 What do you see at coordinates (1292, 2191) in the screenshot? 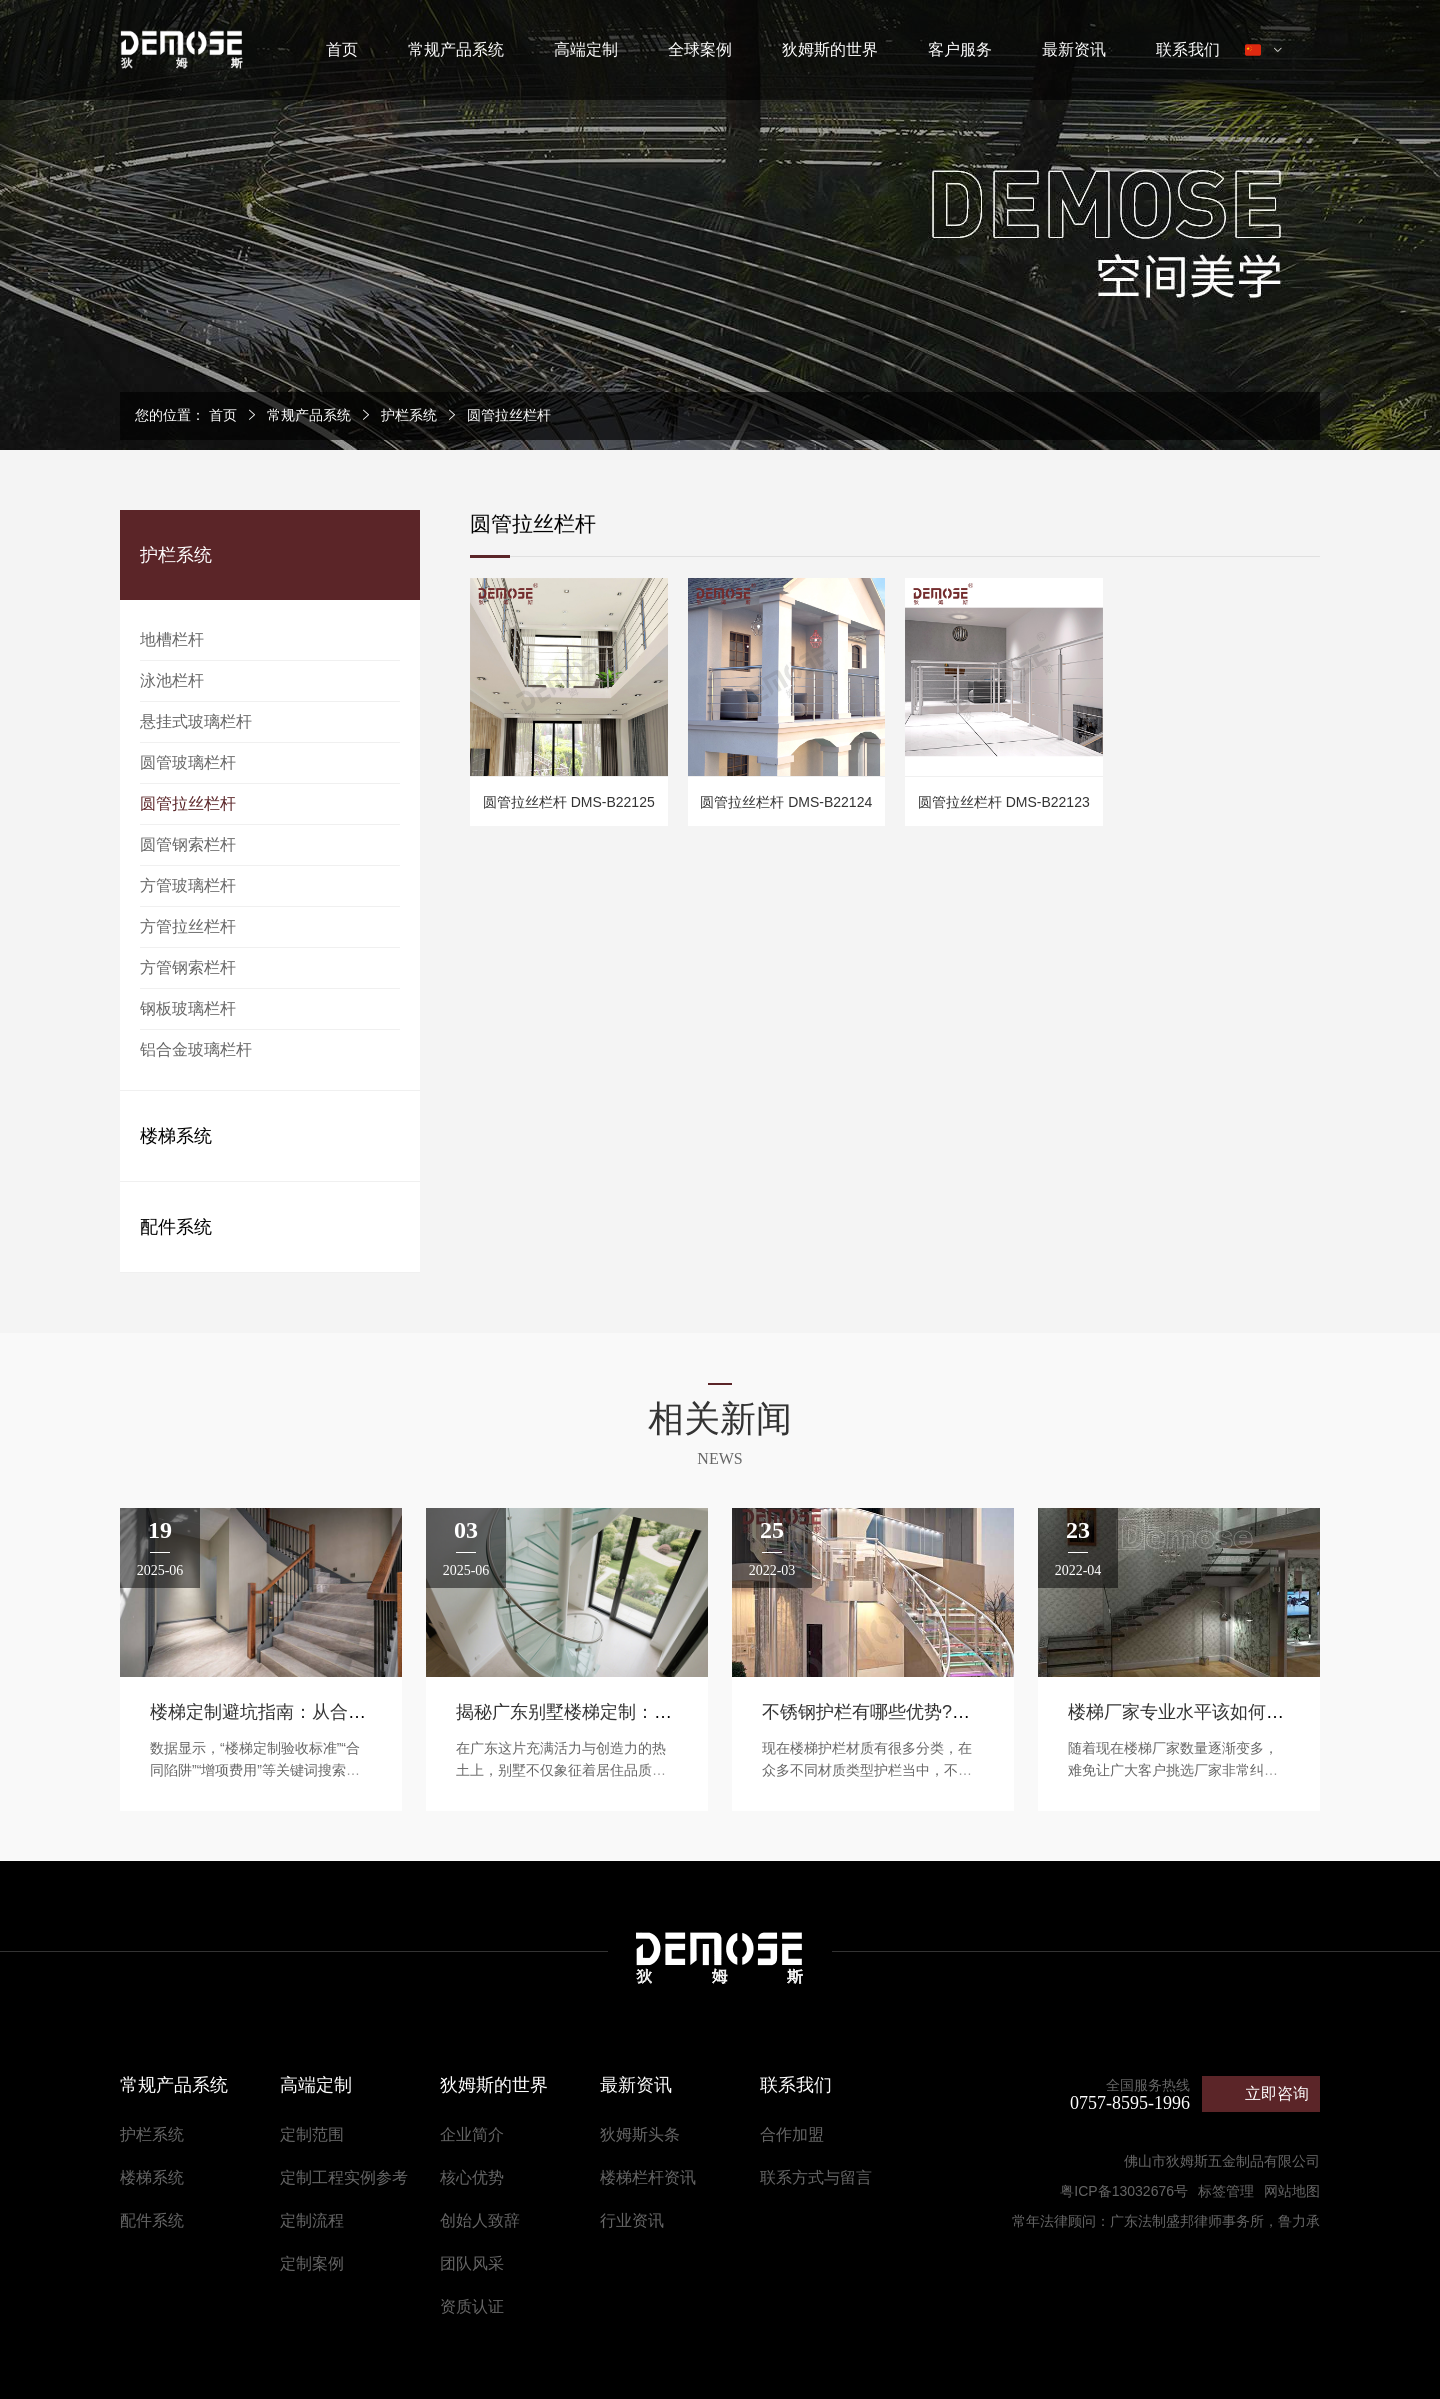
I see `网站地图` at bounding box center [1292, 2191].